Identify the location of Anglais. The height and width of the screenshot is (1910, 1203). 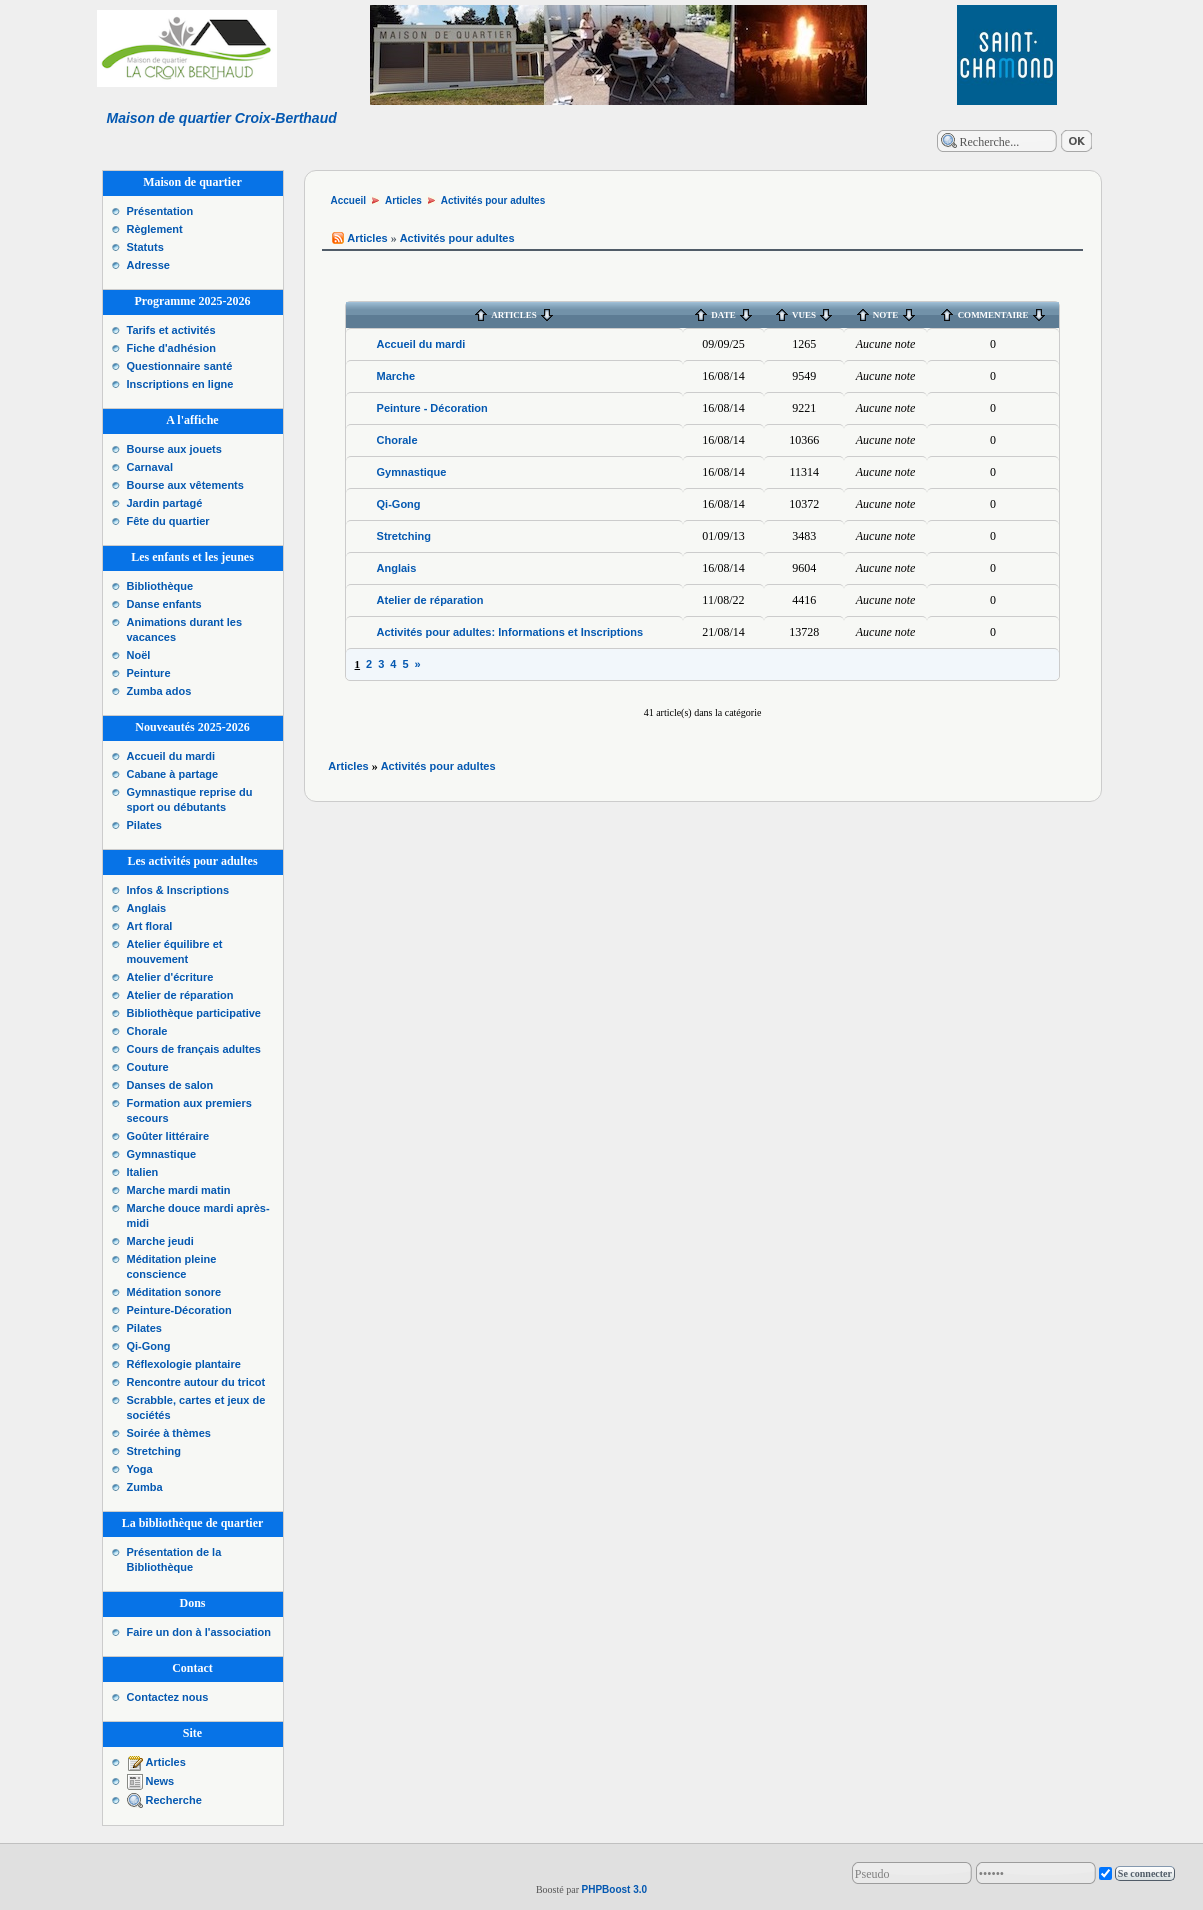
(147, 908).